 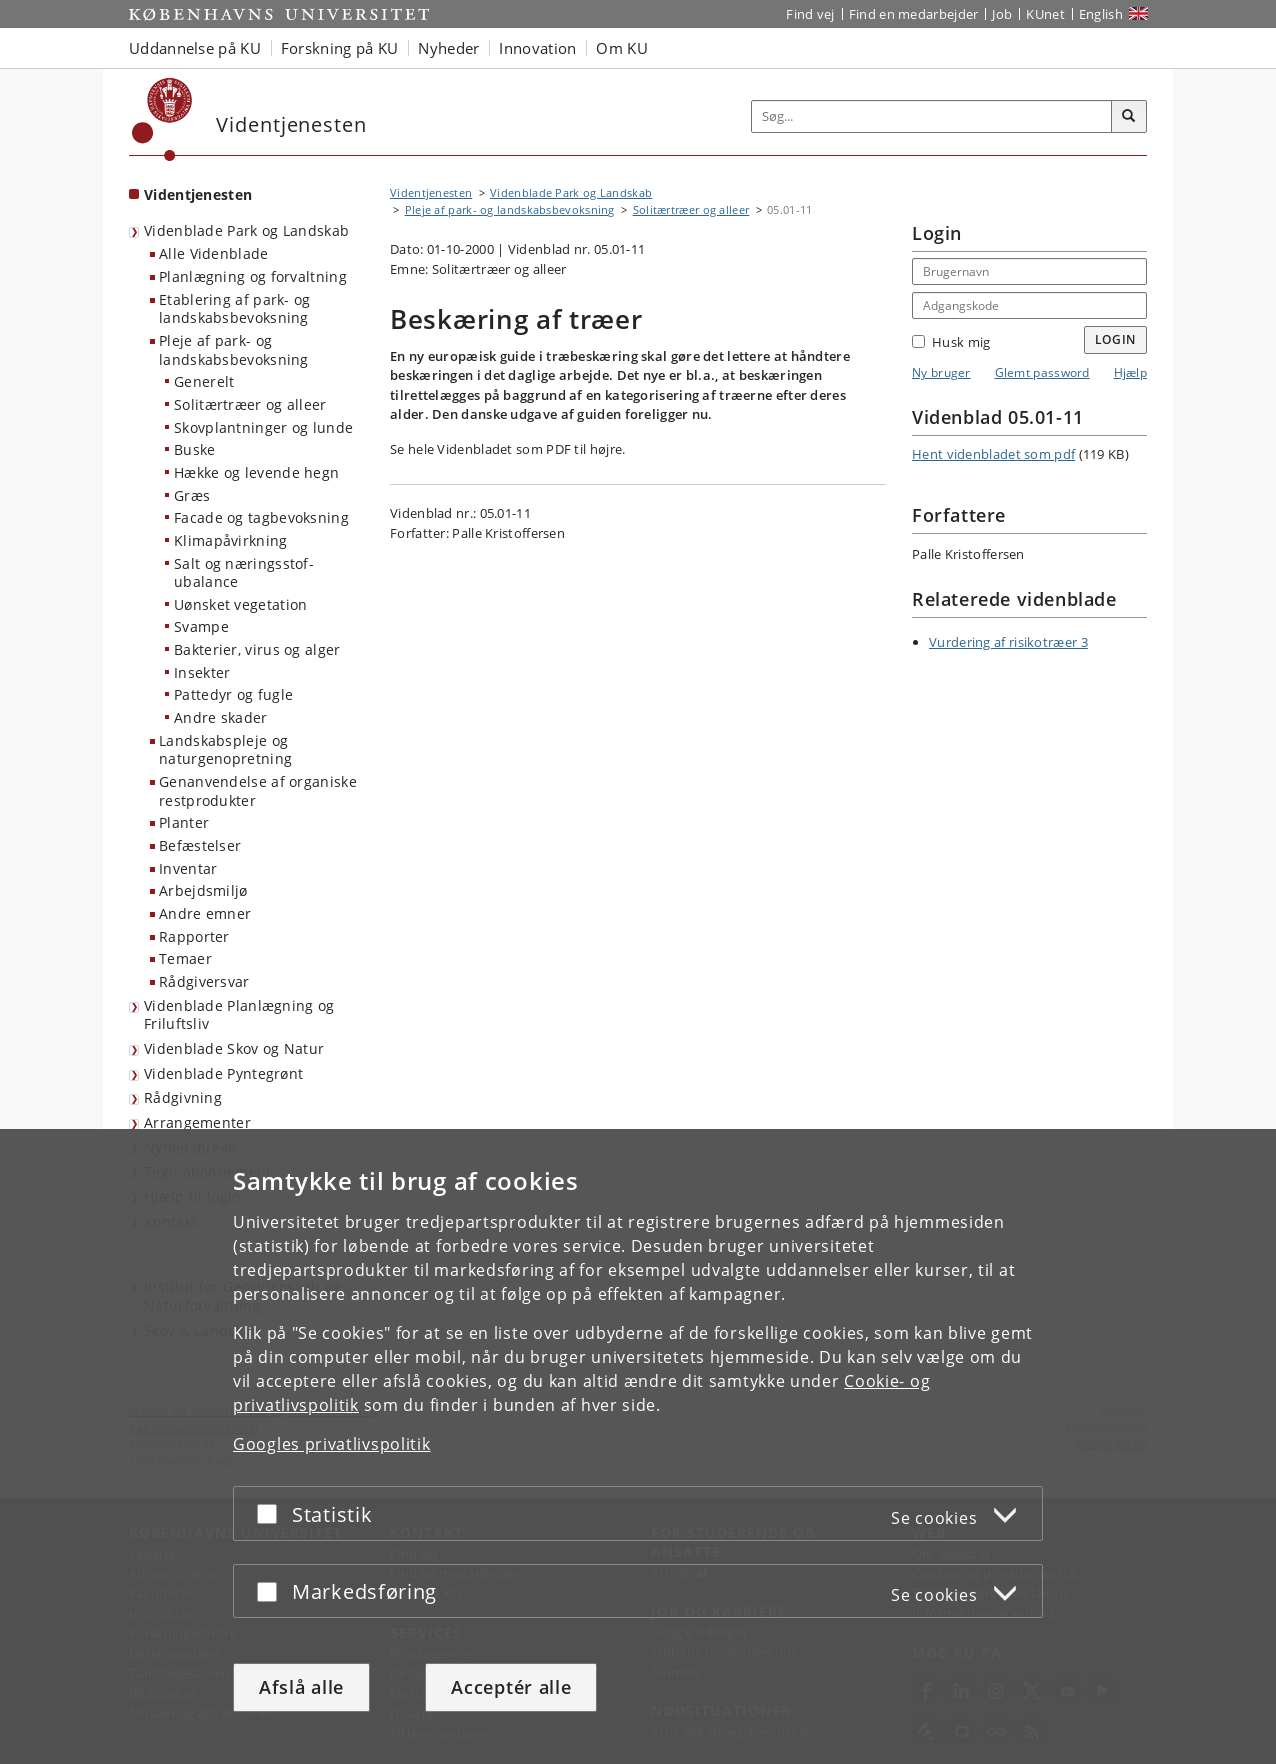 I want to click on English [Website in English], so click(x=1101, y=14).